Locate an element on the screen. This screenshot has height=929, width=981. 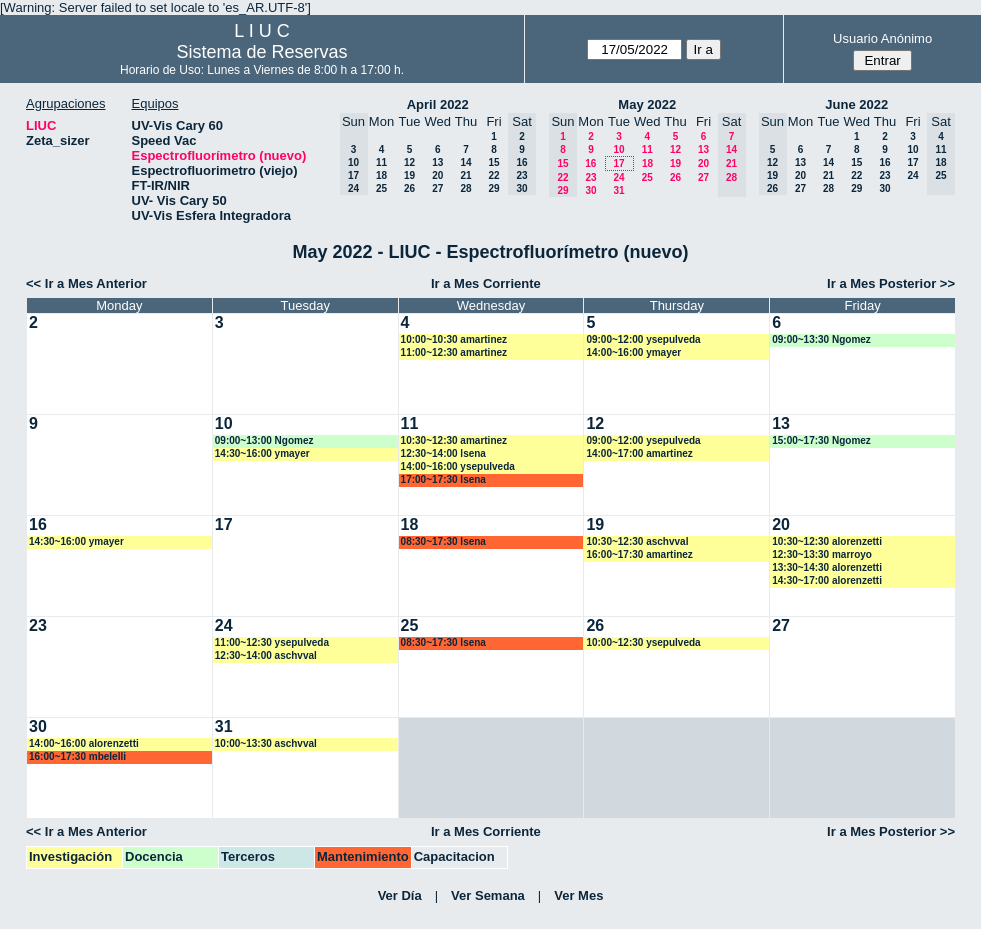
16:00~17:30 mbelelli is located at coordinates (77, 756).